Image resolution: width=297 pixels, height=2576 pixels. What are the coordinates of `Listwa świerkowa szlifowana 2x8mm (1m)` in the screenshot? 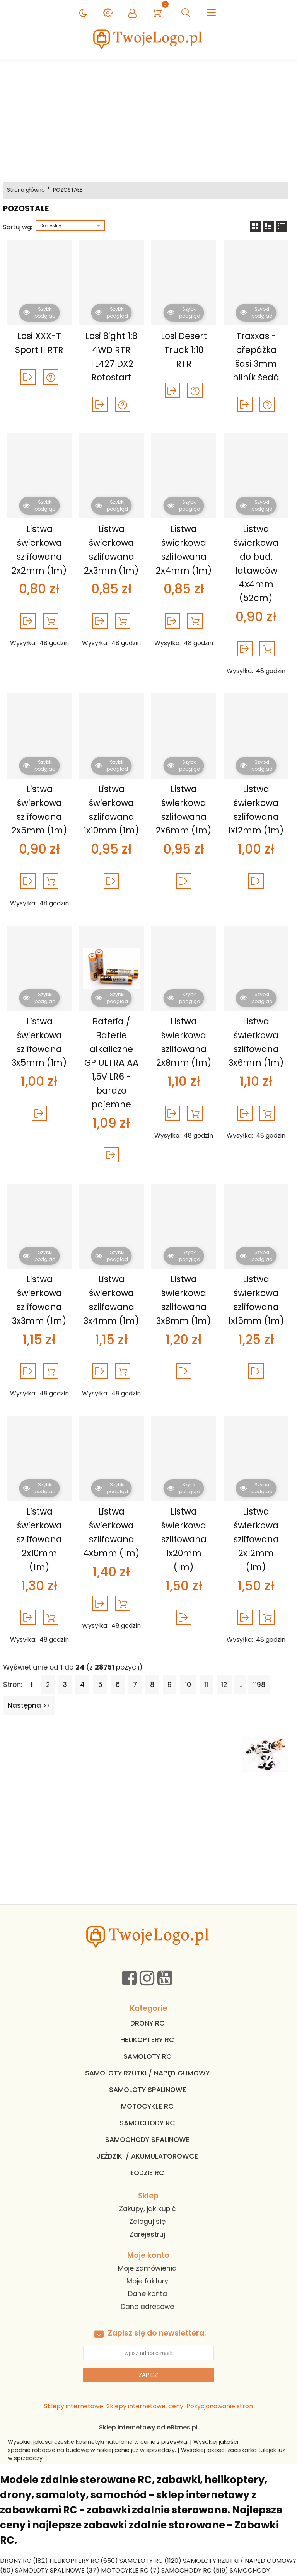 It's located at (184, 1042).